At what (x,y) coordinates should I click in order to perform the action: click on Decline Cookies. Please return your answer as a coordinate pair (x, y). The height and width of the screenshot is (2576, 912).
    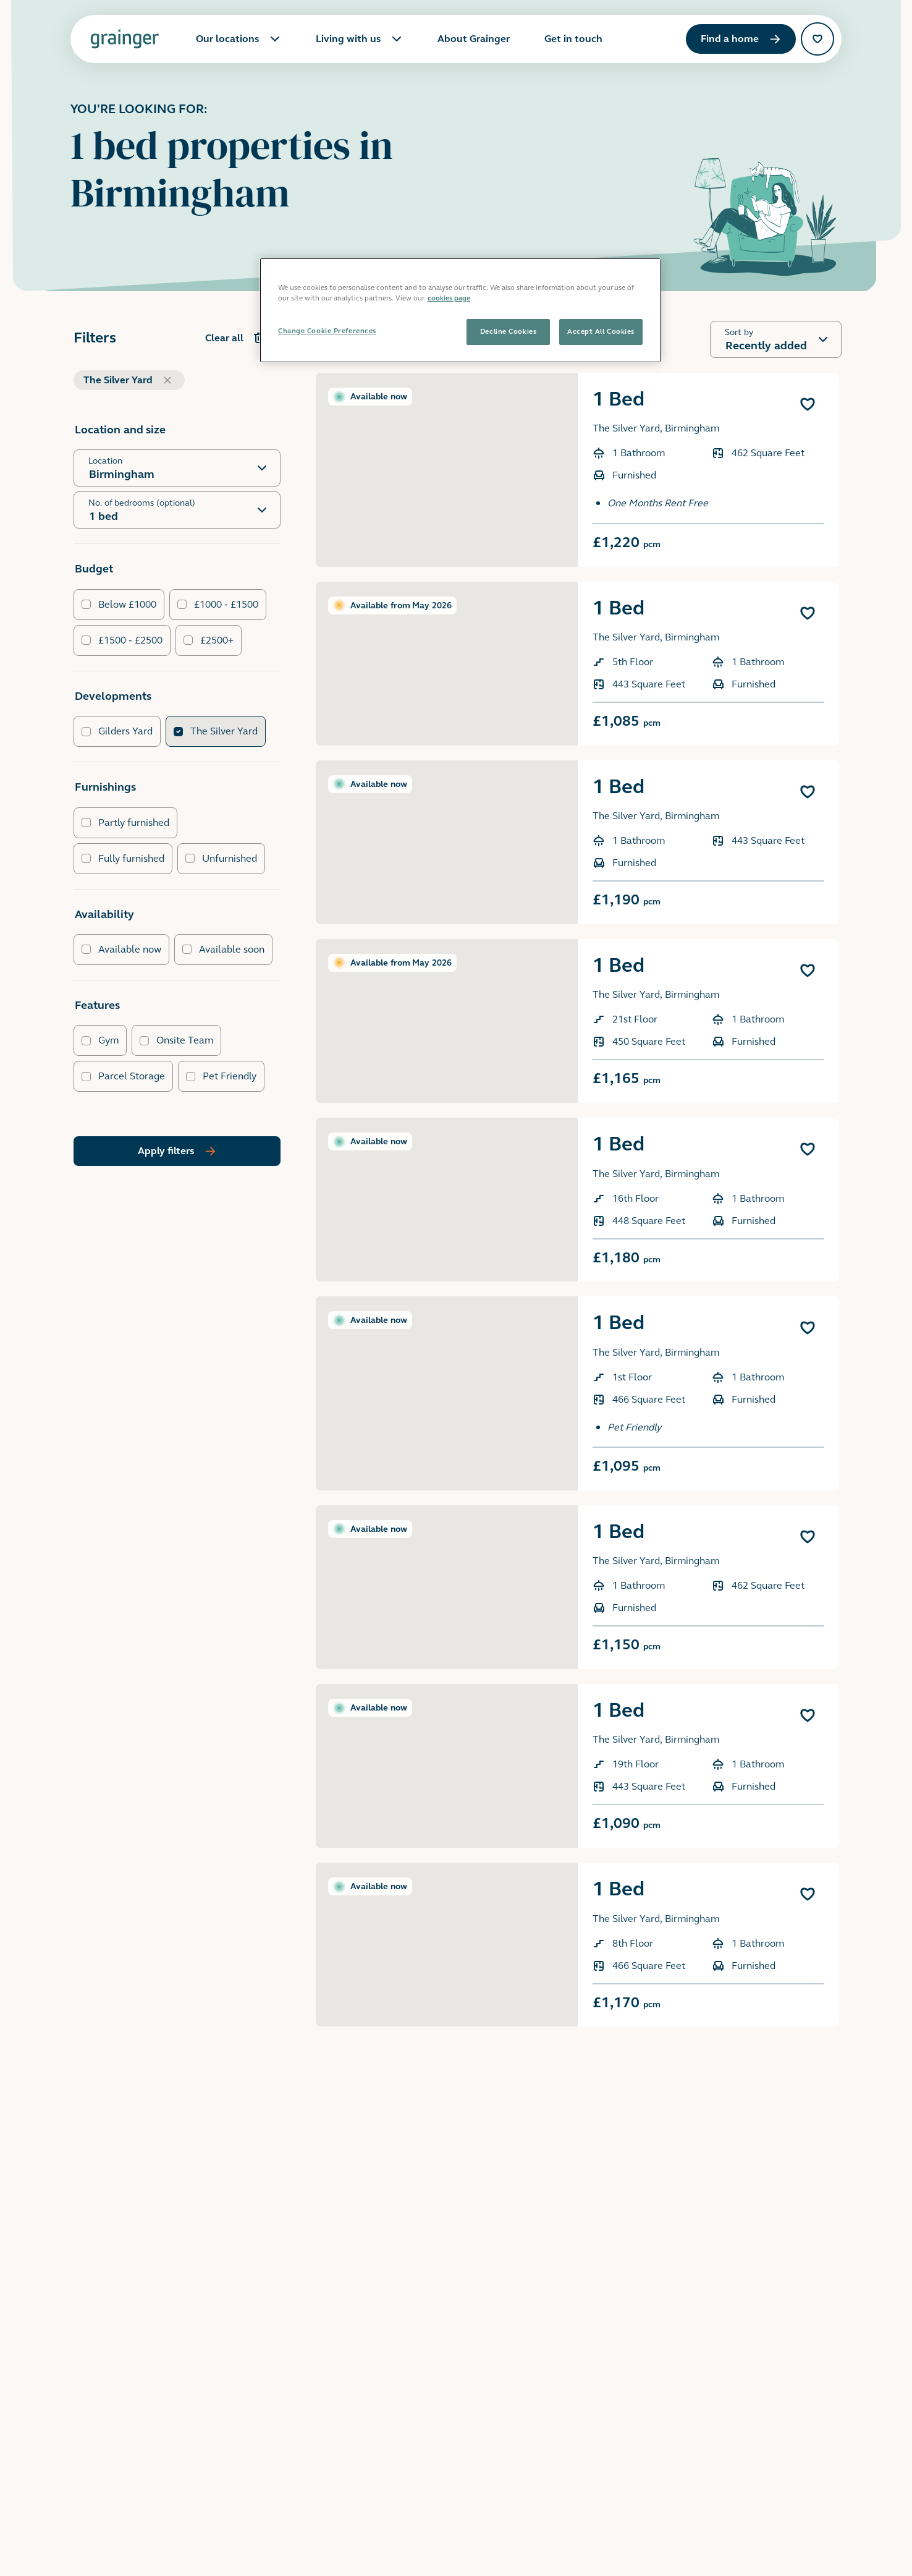
    Looking at the image, I should click on (508, 331).